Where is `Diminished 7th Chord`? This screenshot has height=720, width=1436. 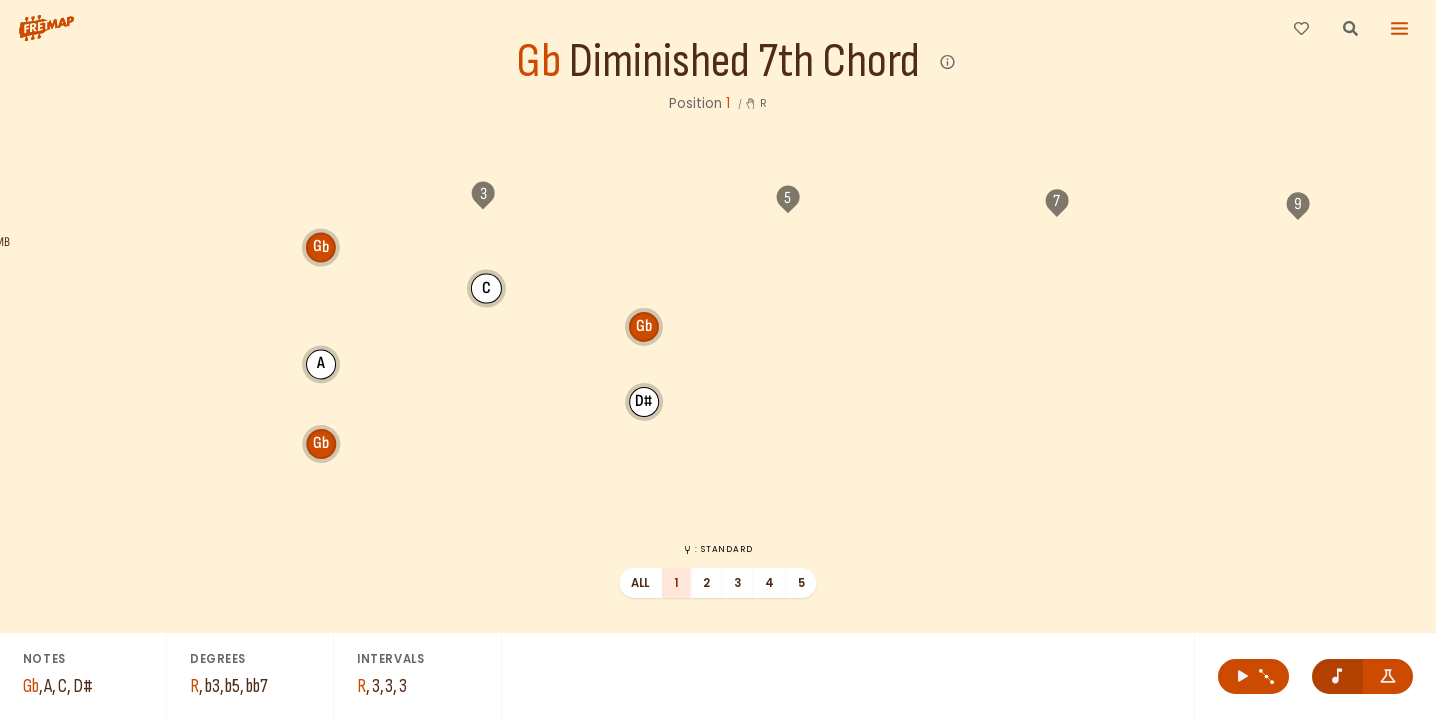 Diminished 7th Chord is located at coordinates (744, 62).